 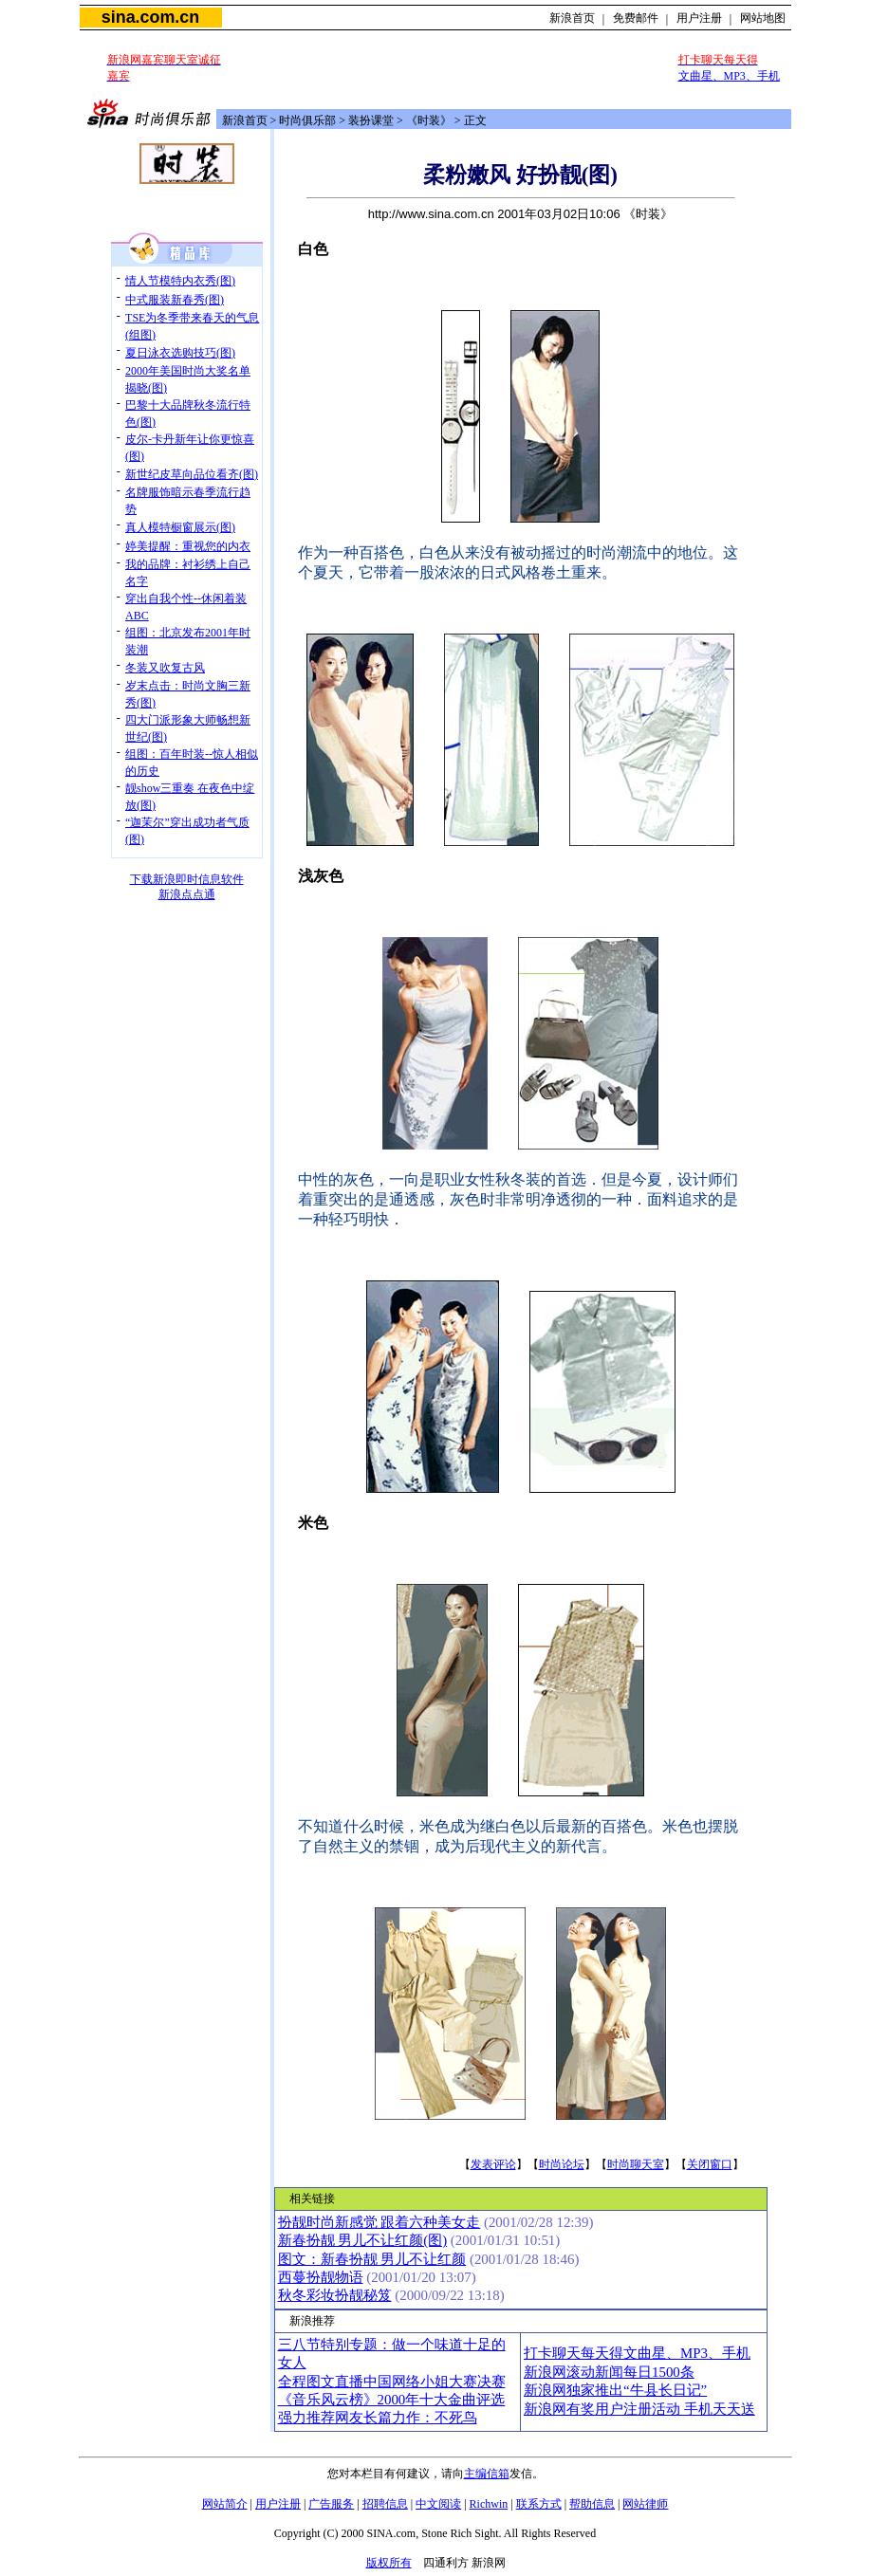 I want to click on 网站简介, so click(x=225, y=2504).